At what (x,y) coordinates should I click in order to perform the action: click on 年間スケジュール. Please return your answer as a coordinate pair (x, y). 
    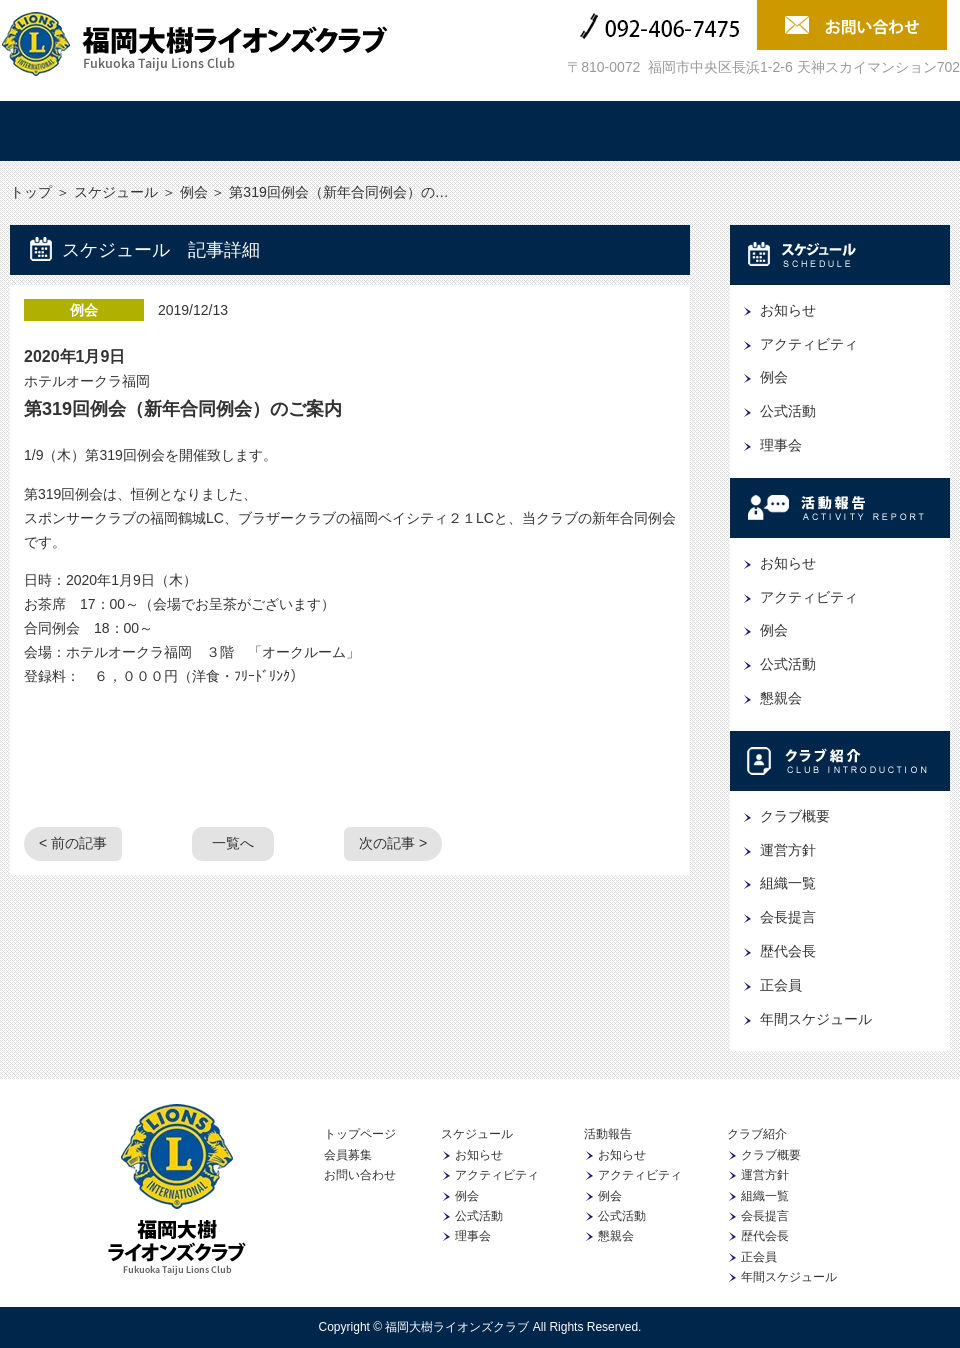
    Looking at the image, I should click on (816, 1019).